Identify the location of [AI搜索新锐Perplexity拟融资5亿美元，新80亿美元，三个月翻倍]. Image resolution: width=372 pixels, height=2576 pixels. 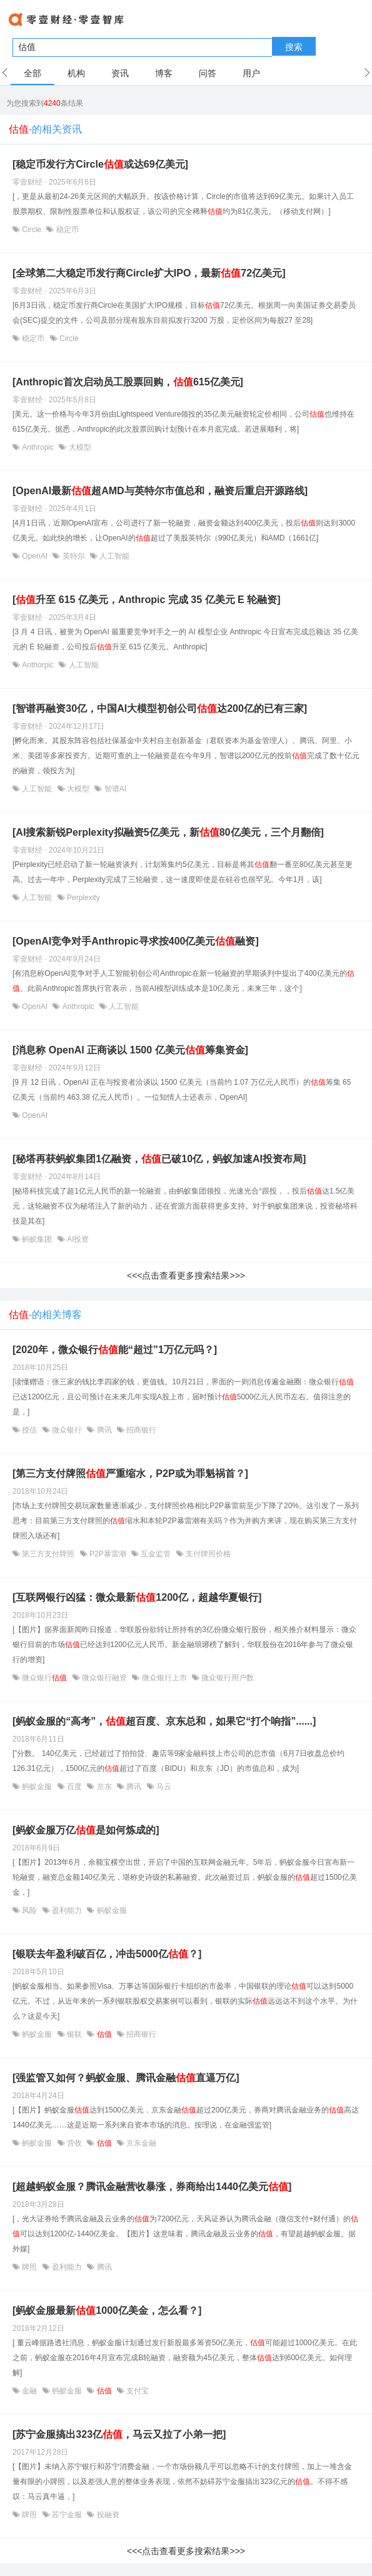
(168, 832).